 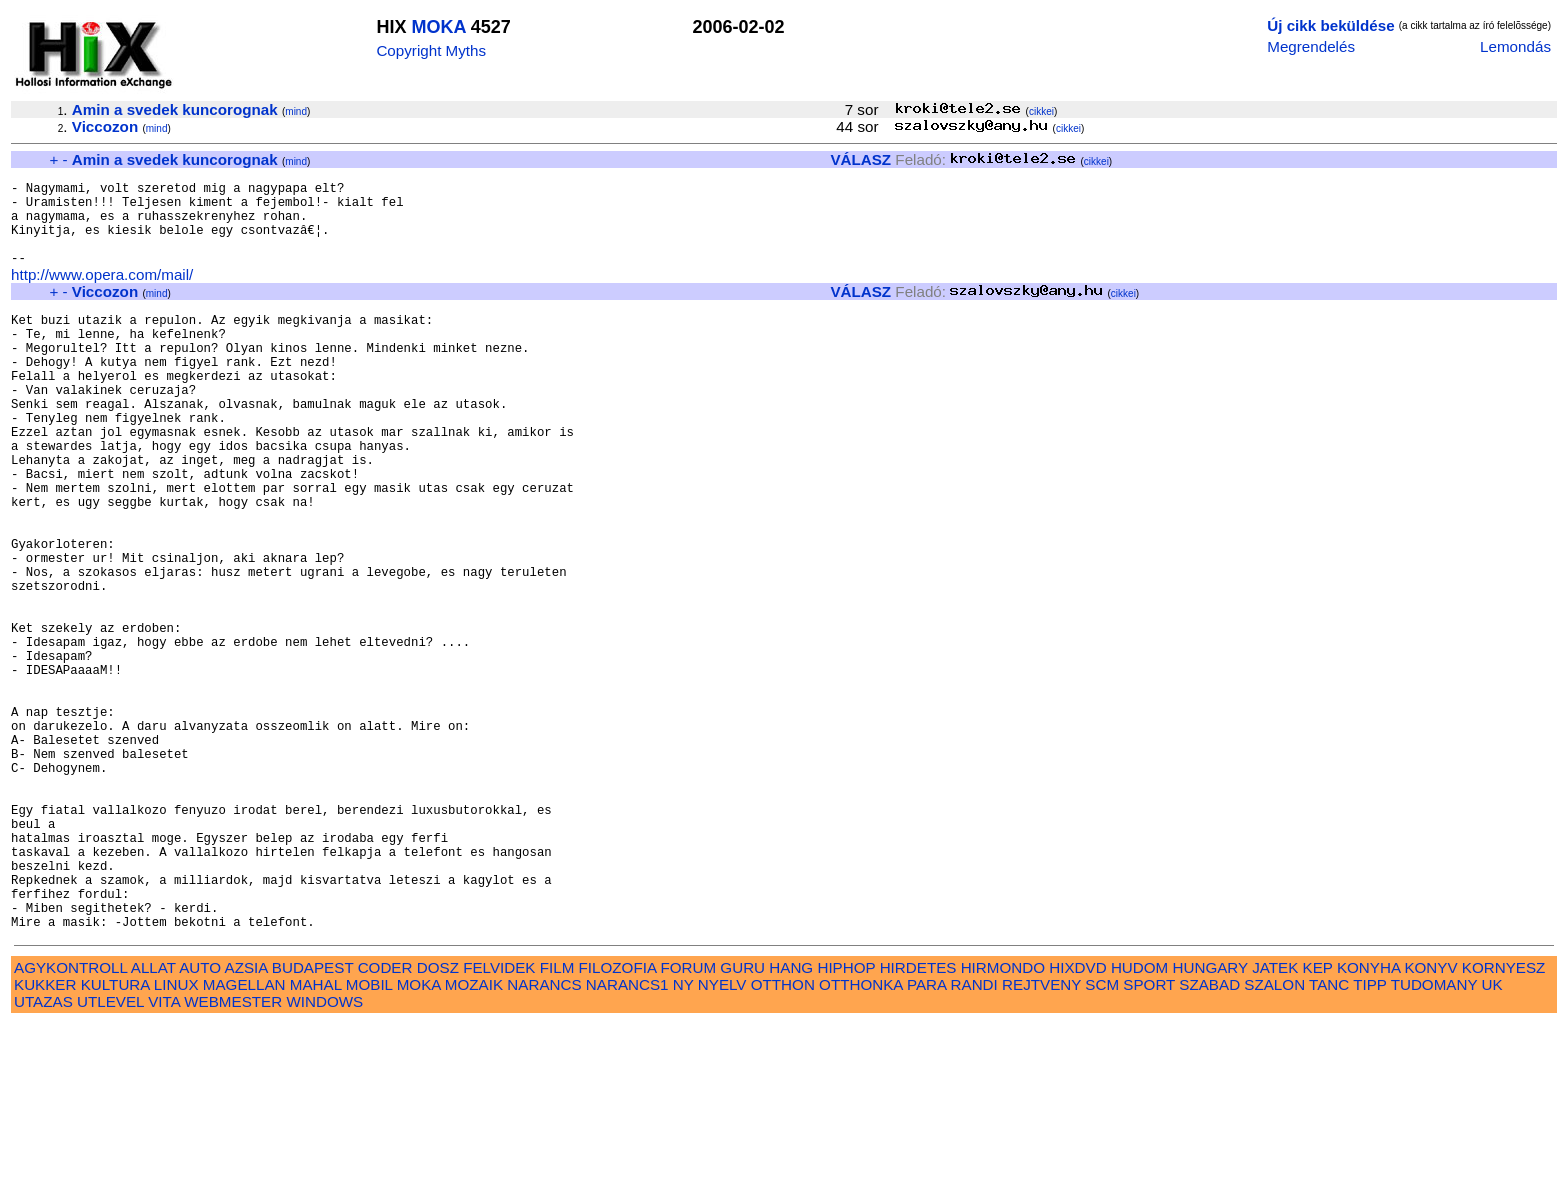 What do you see at coordinates (1041, 1140) in the screenshot?
I see `REJTVENY` at bounding box center [1041, 1140].